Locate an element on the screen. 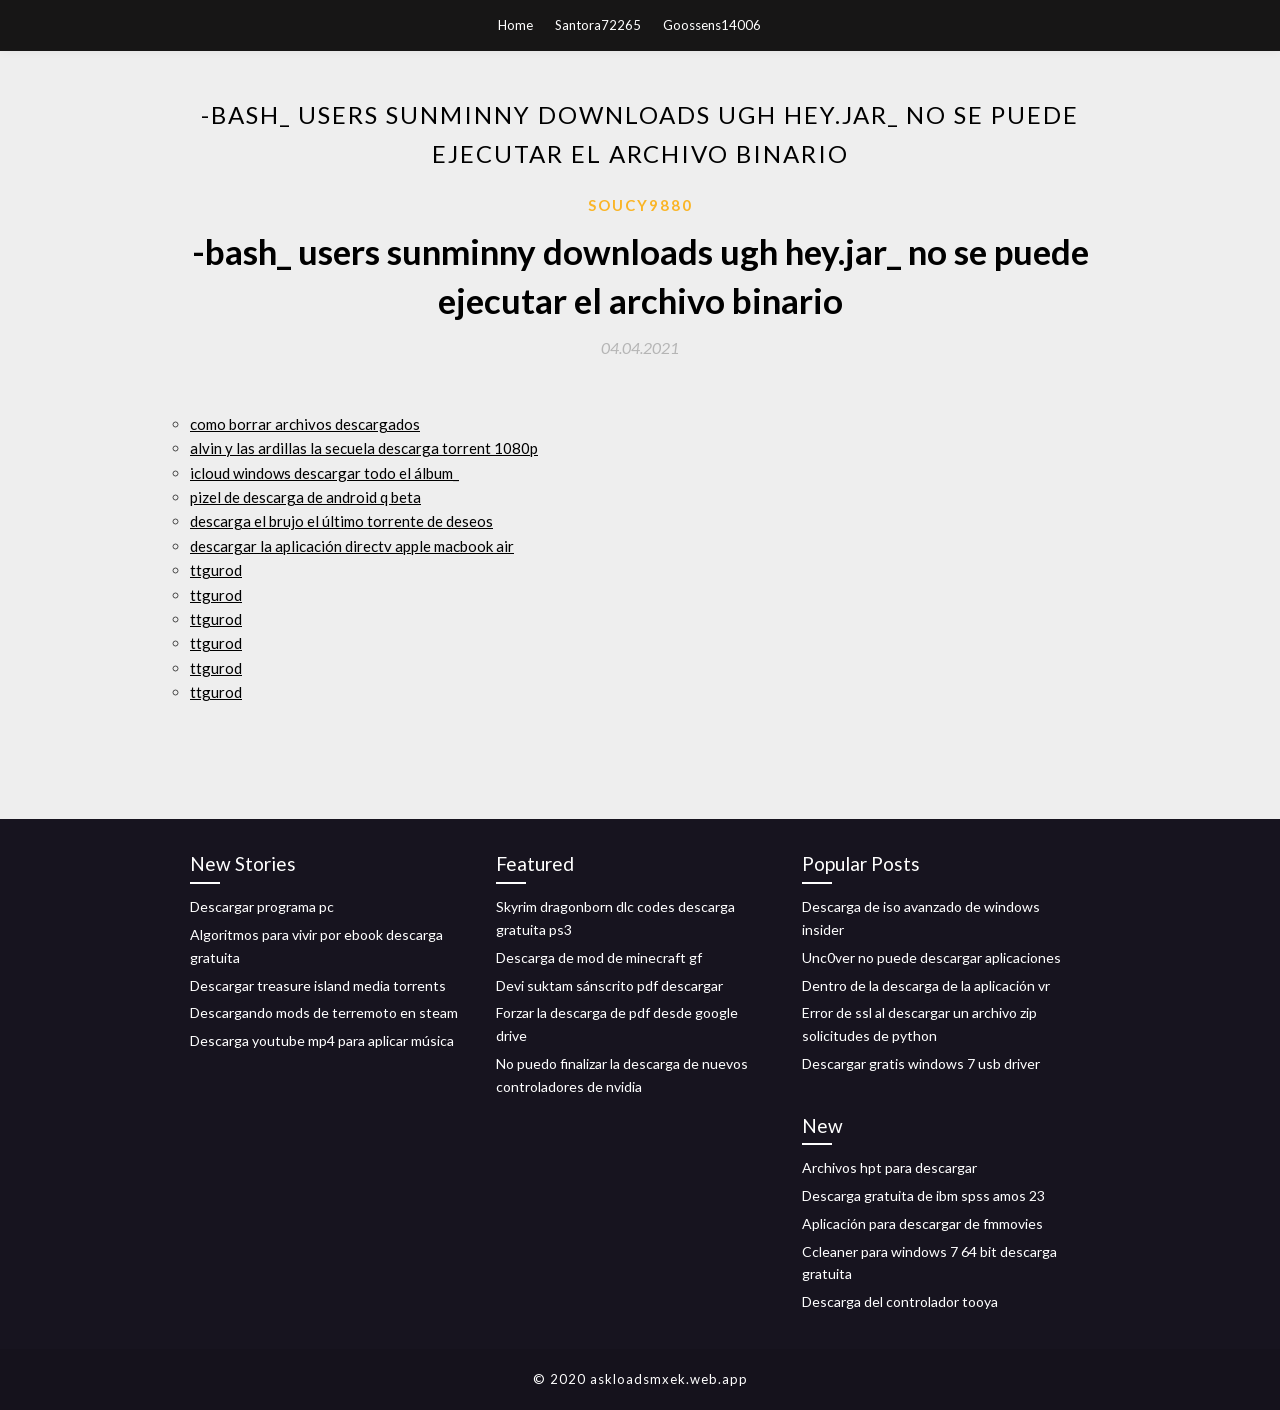  Goossens14006 is located at coordinates (712, 25).